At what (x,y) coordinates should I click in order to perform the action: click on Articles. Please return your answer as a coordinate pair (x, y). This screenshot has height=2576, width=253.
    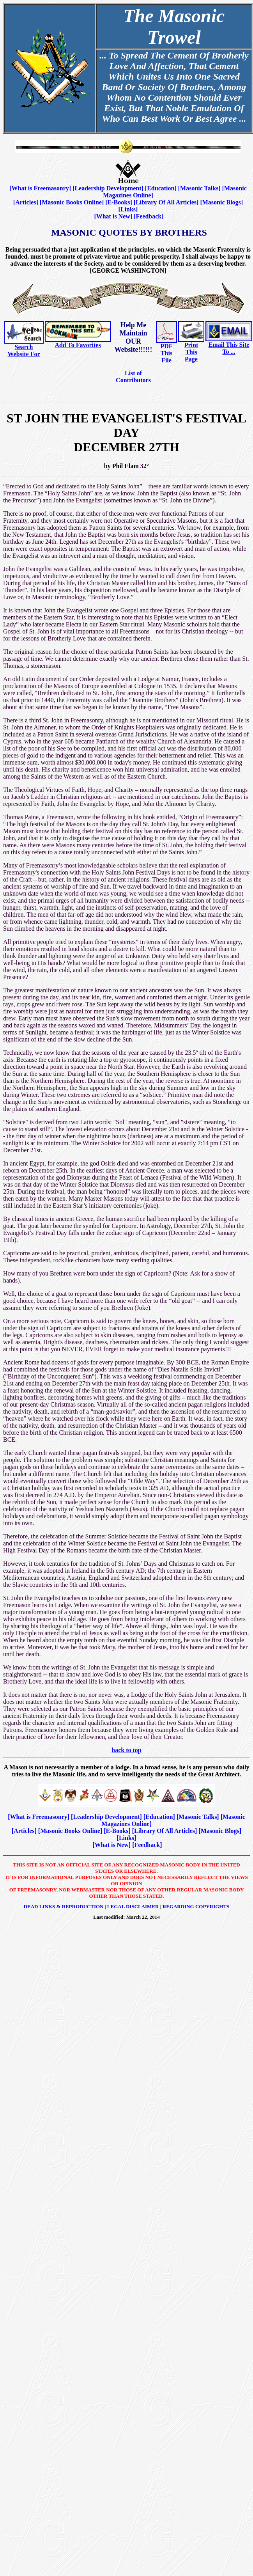
    Looking at the image, I should click on (25, 202).